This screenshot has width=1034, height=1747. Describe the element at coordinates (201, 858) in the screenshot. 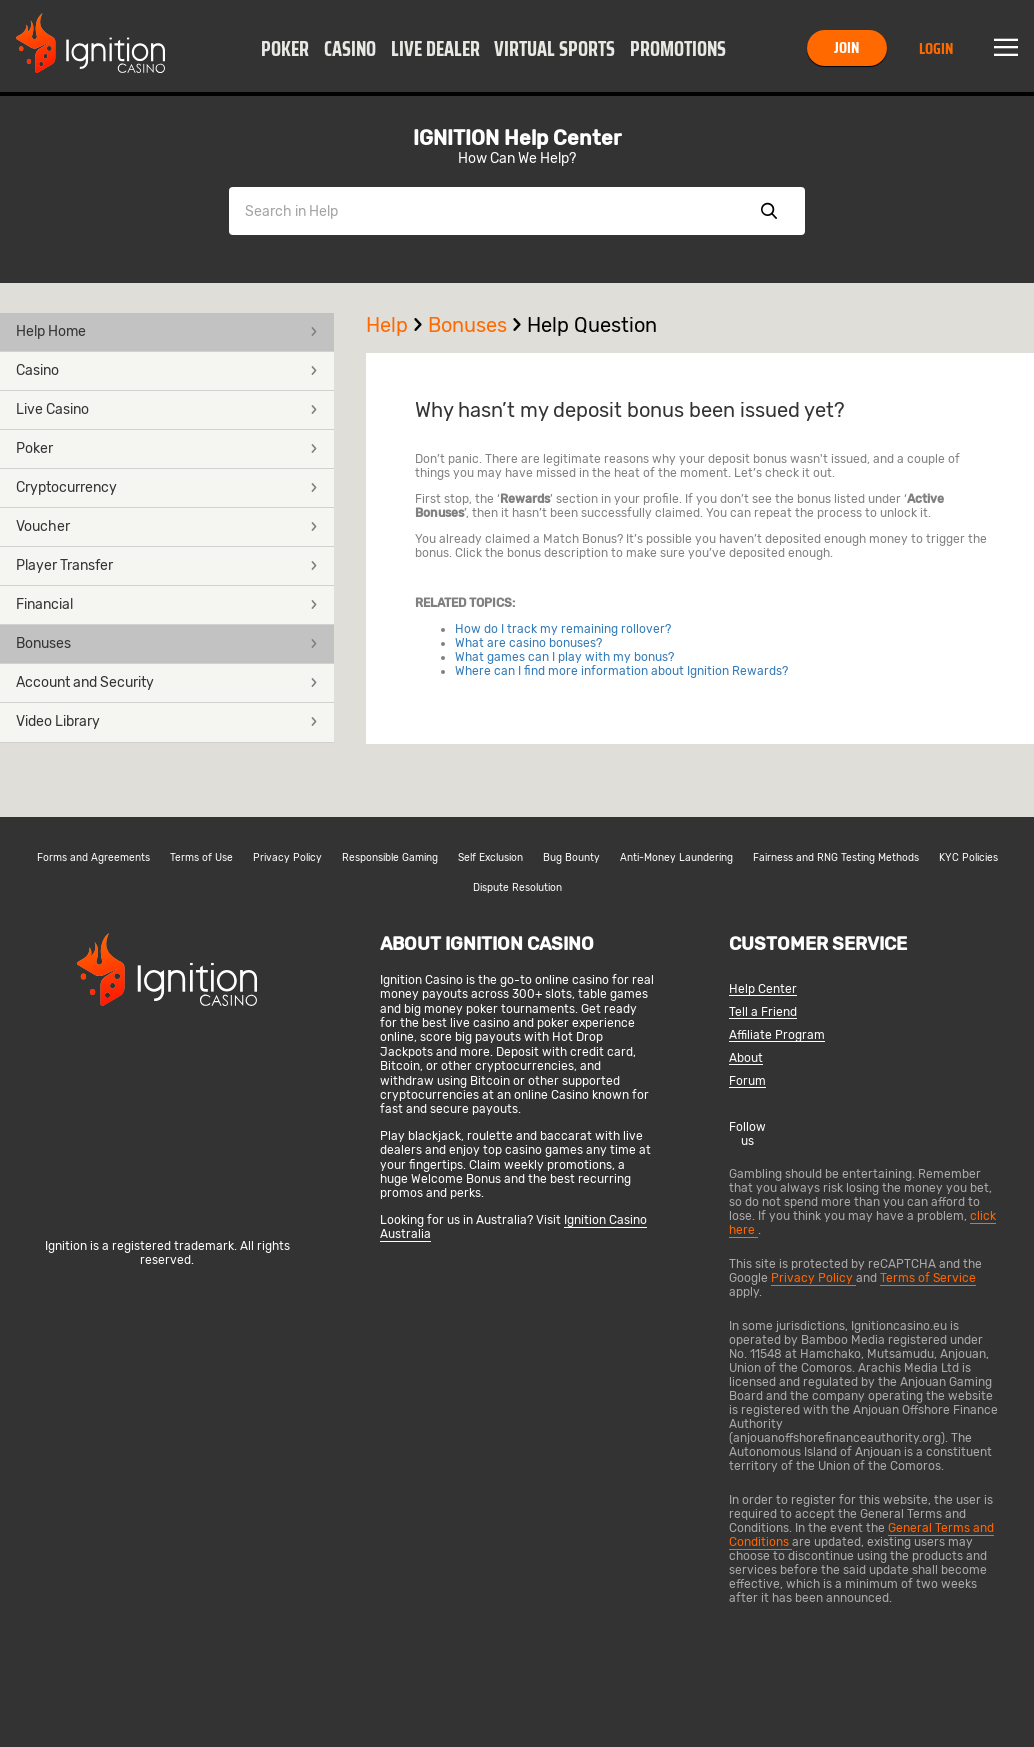

I see `Terms of Use` at that location.